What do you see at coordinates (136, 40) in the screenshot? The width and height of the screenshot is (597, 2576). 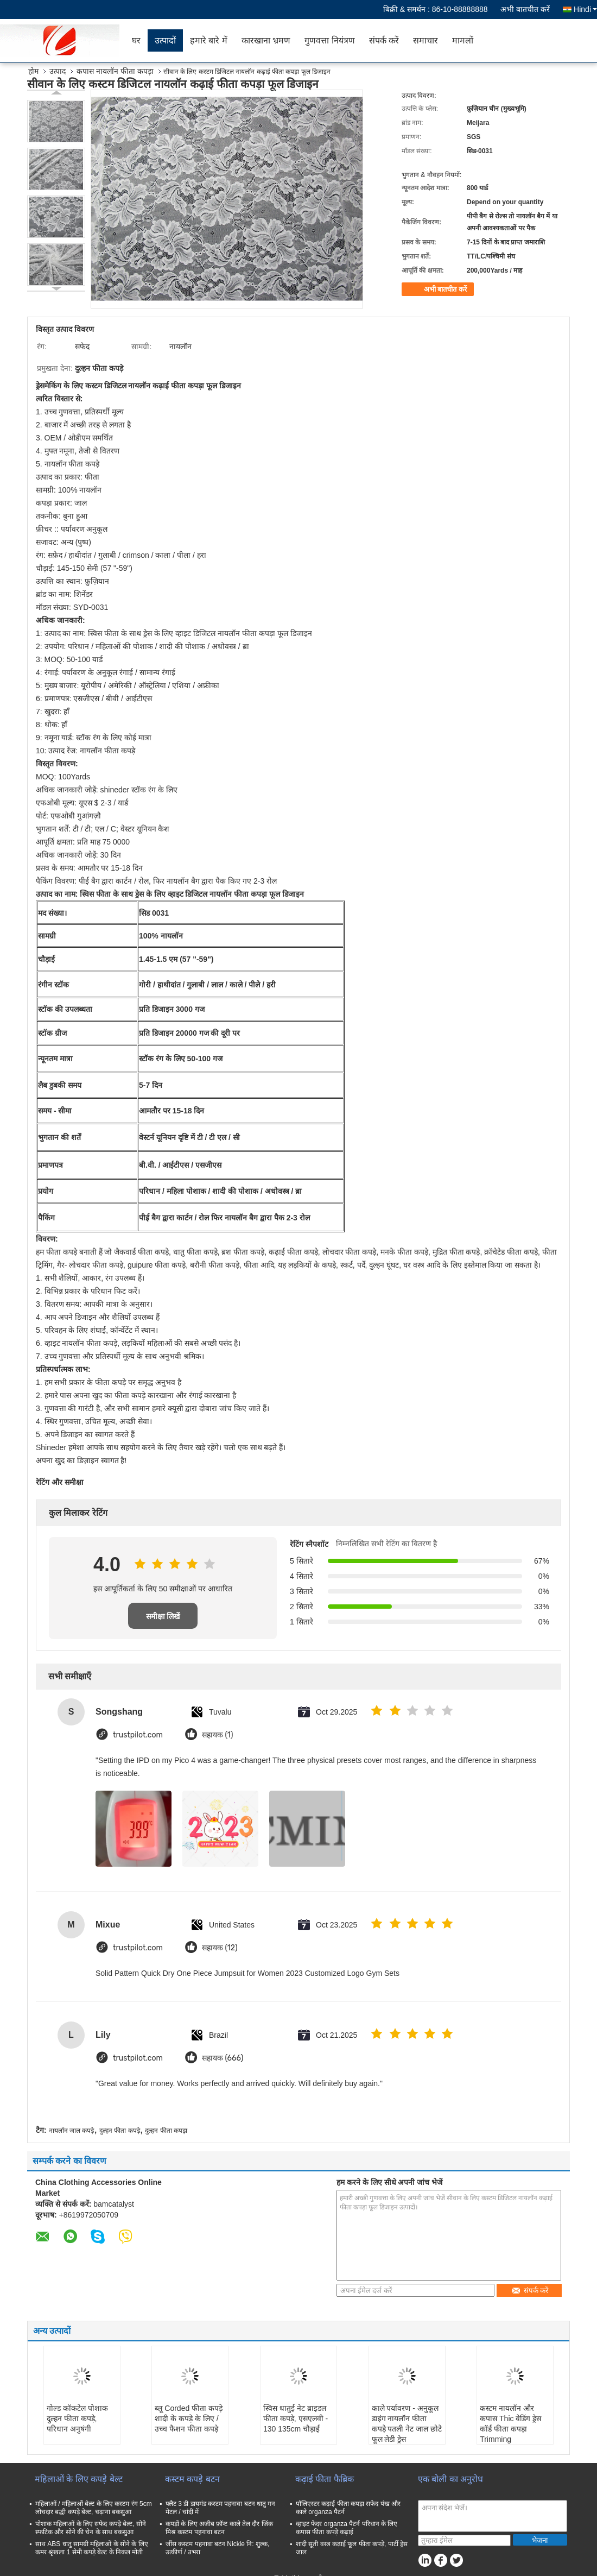 I see `घर` at bounding box center [136, 40].